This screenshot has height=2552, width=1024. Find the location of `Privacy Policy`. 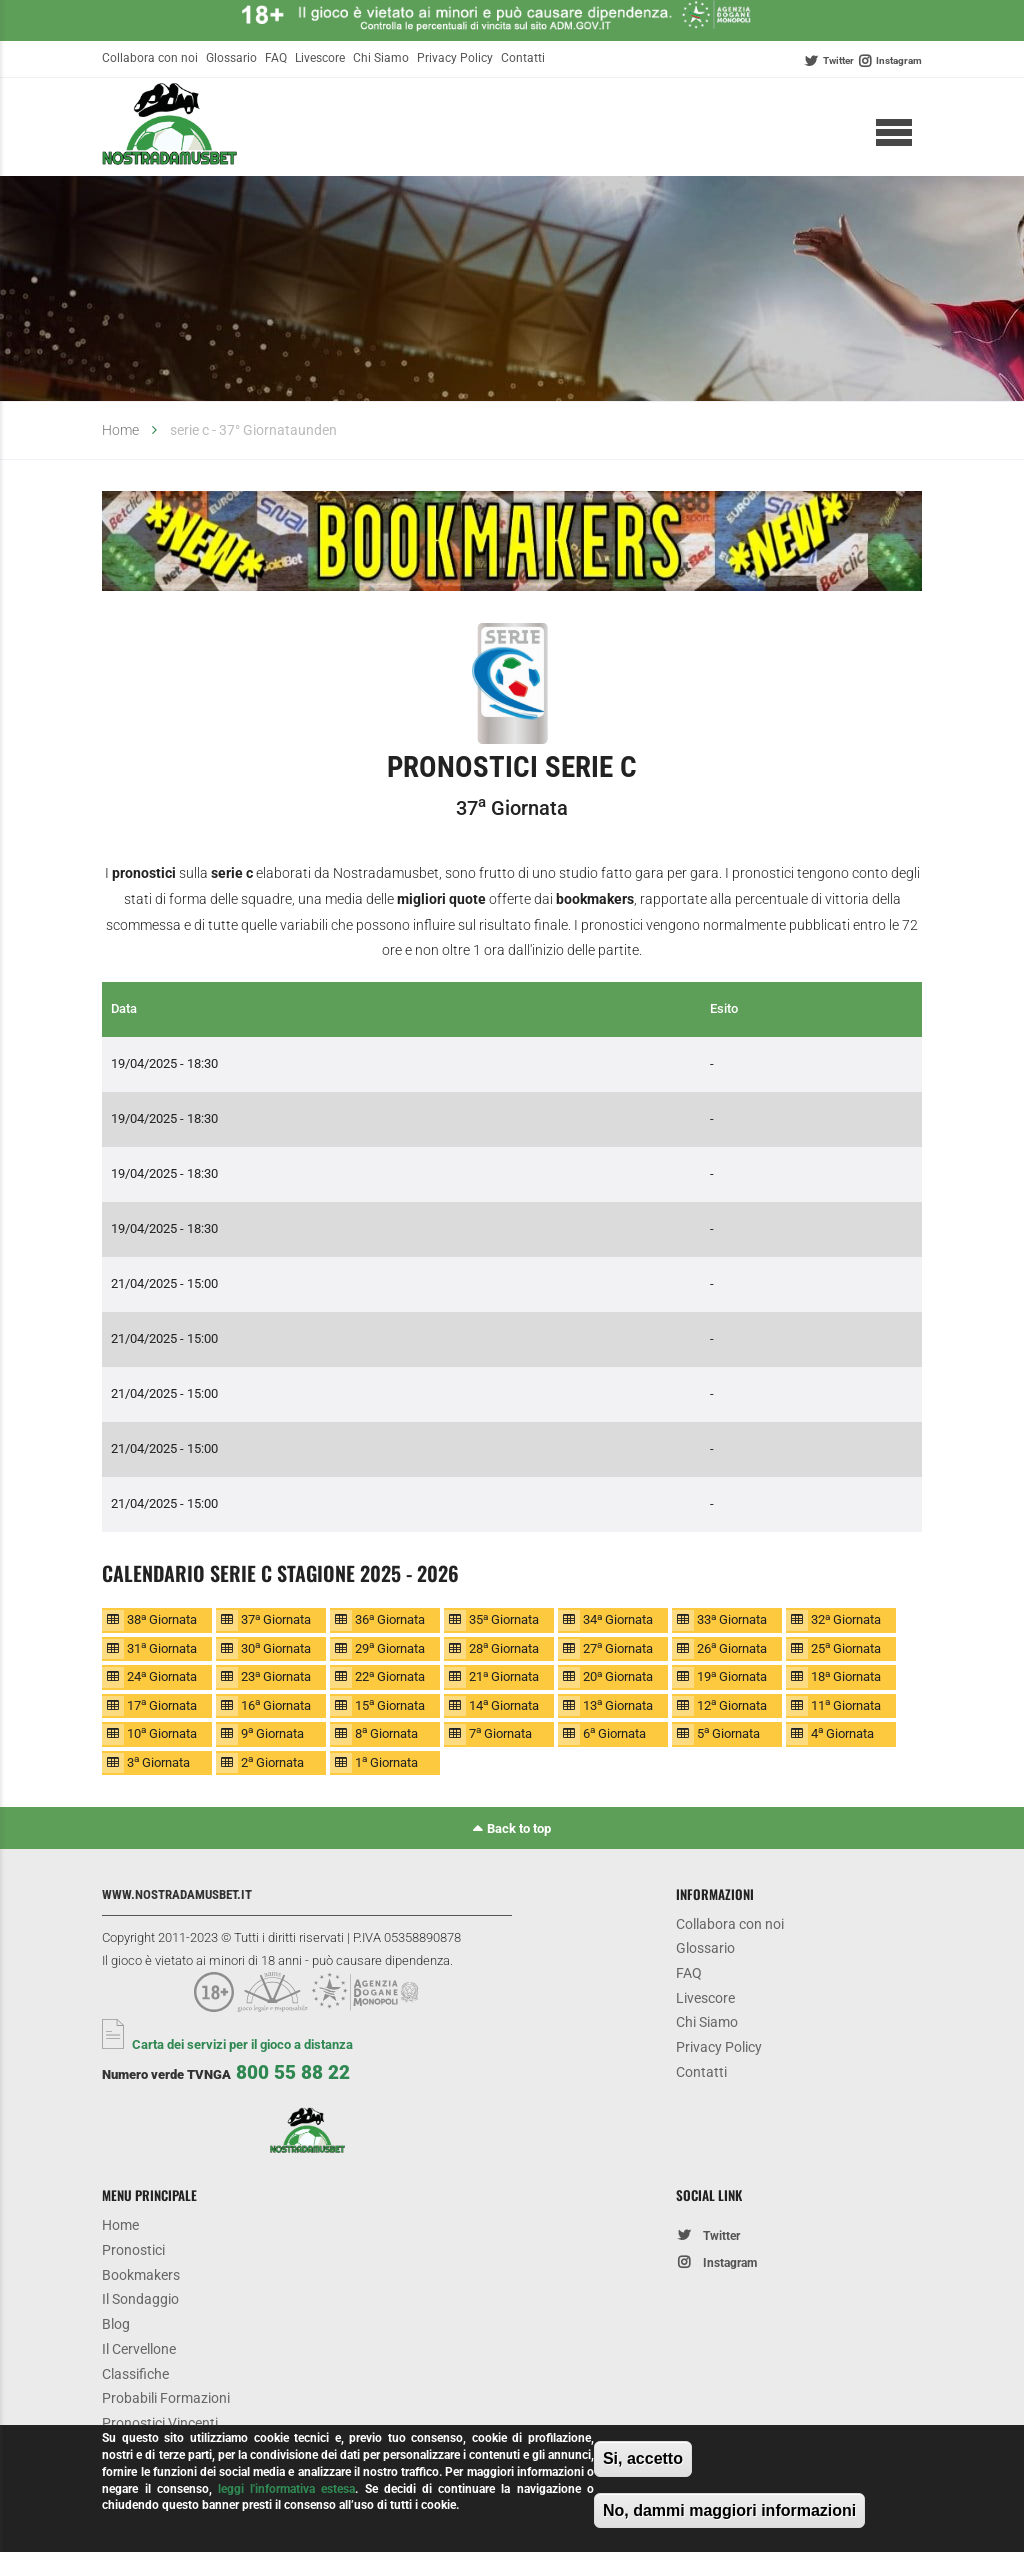

Privacy Policy is located at coordinates (455, 58).